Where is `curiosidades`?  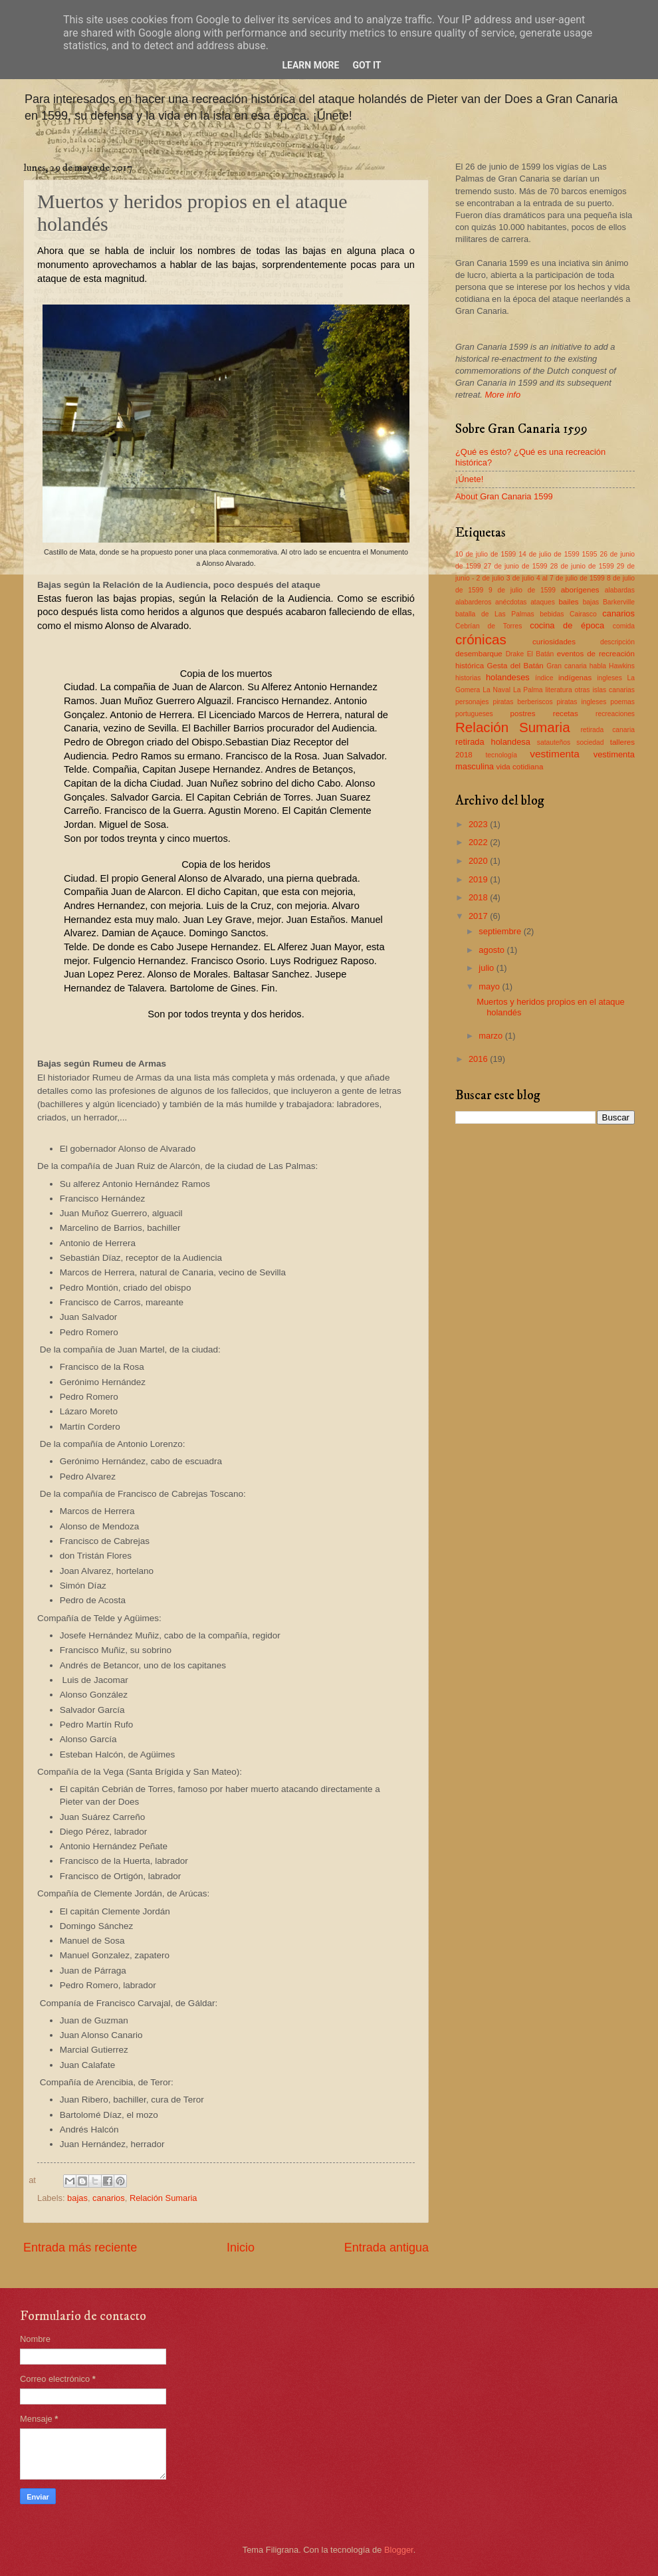
curiosidades is located at coordinates (554, 642).